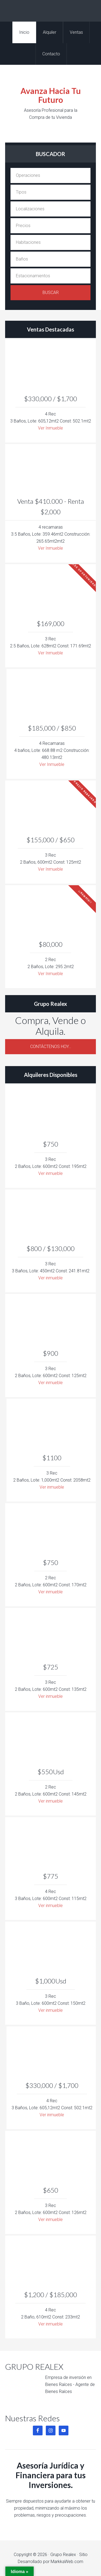  What do you see at coordinates (50, 1173) in the screenshot?
I see `Ver inmueble` at bounding box center [50, 1173].